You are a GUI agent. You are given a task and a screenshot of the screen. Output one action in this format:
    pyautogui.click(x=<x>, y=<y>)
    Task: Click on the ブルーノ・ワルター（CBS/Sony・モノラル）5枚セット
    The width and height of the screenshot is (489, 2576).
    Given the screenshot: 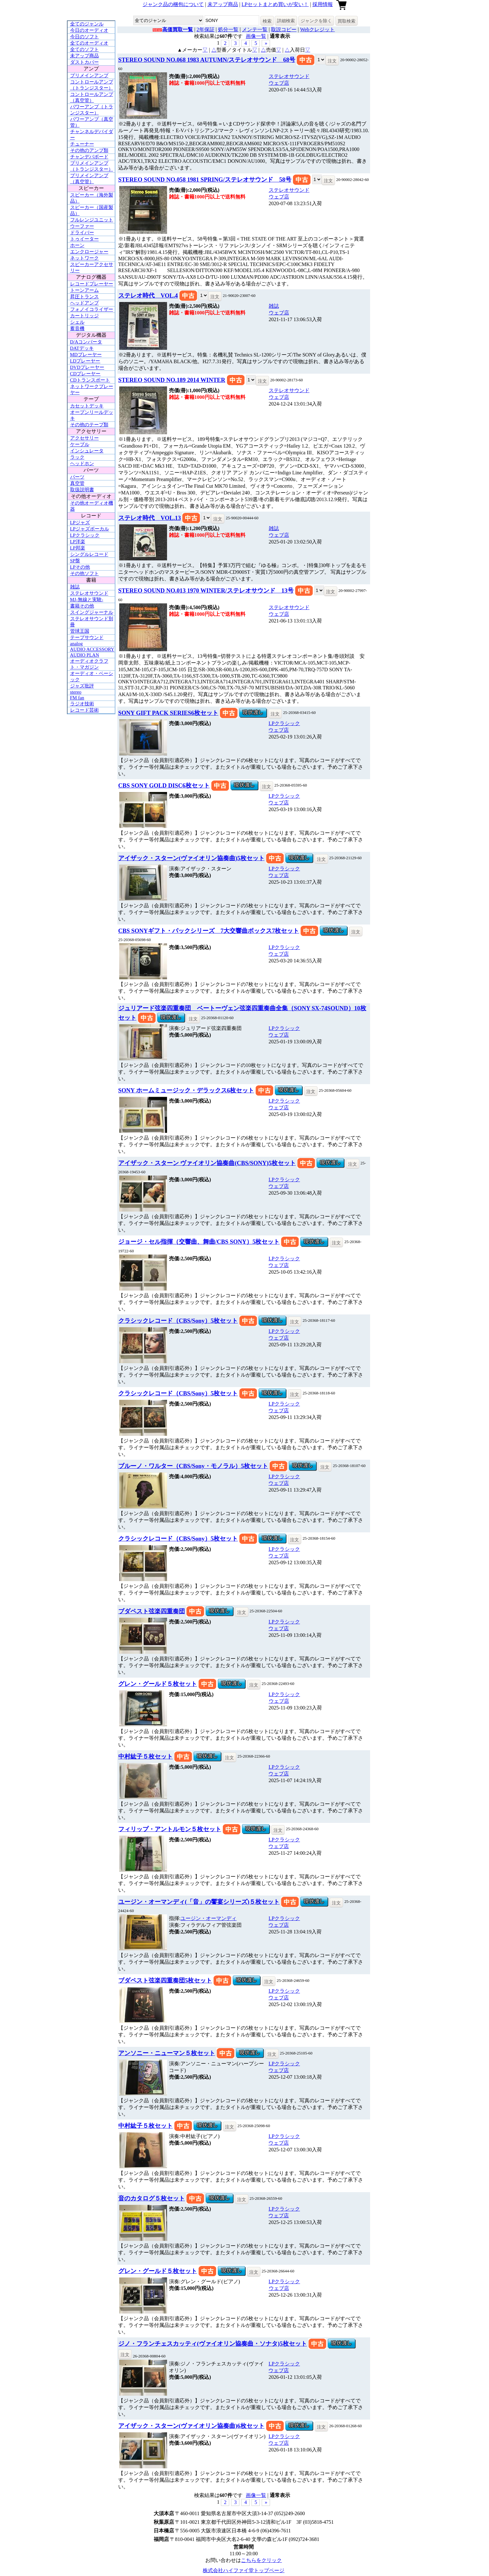 What is the action you would take?
    pyautogui.click(x=193, y=1466)
    